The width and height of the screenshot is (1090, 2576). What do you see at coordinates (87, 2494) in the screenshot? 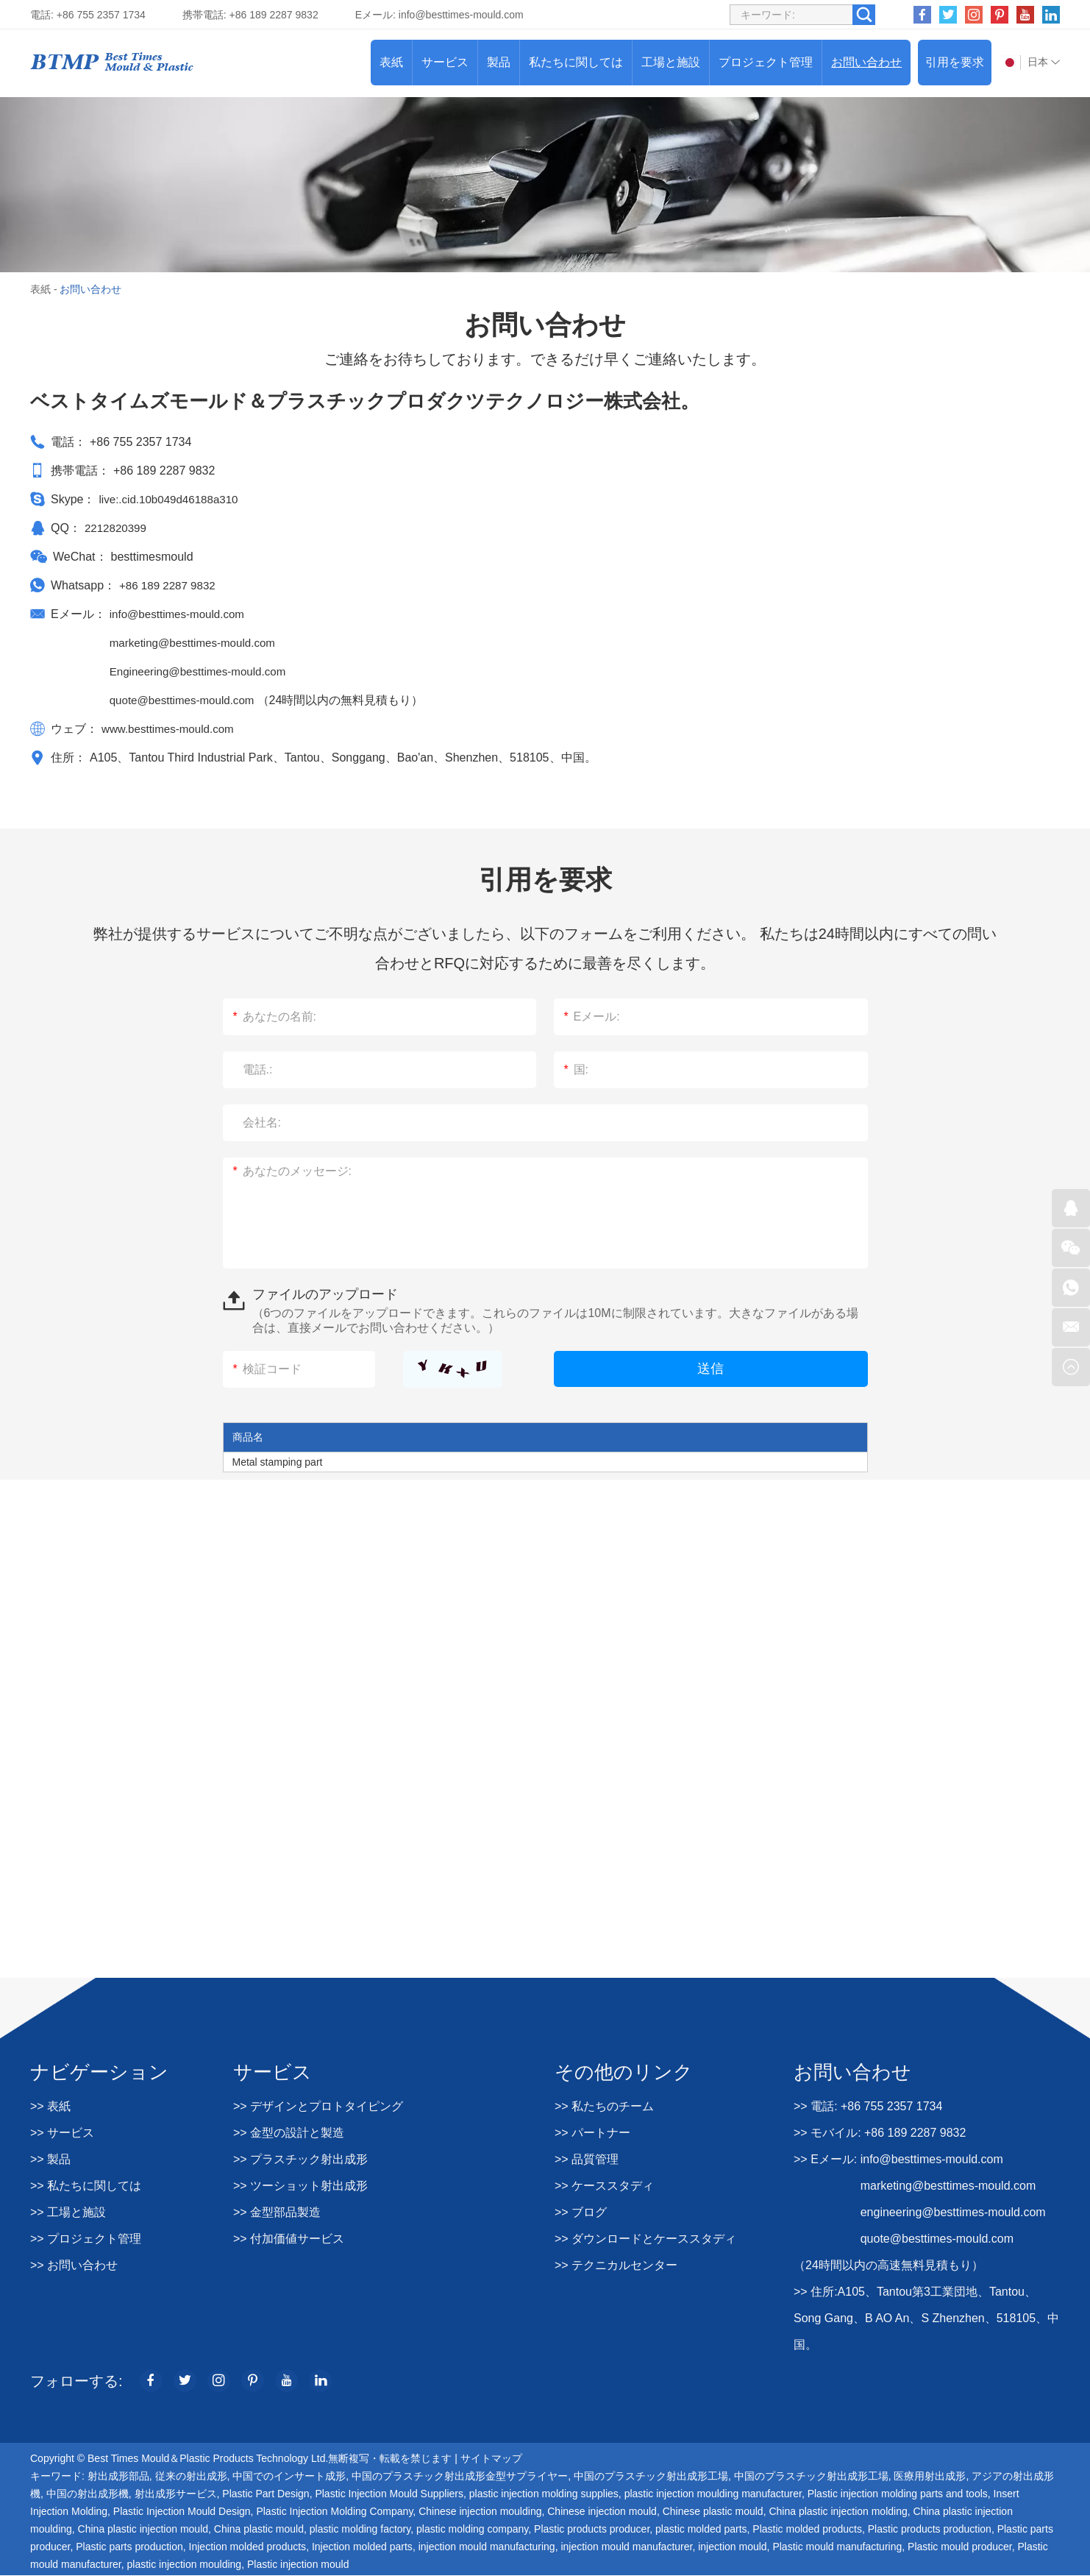
I see `中国の射出成形機` at bounding box center [87, 2494].